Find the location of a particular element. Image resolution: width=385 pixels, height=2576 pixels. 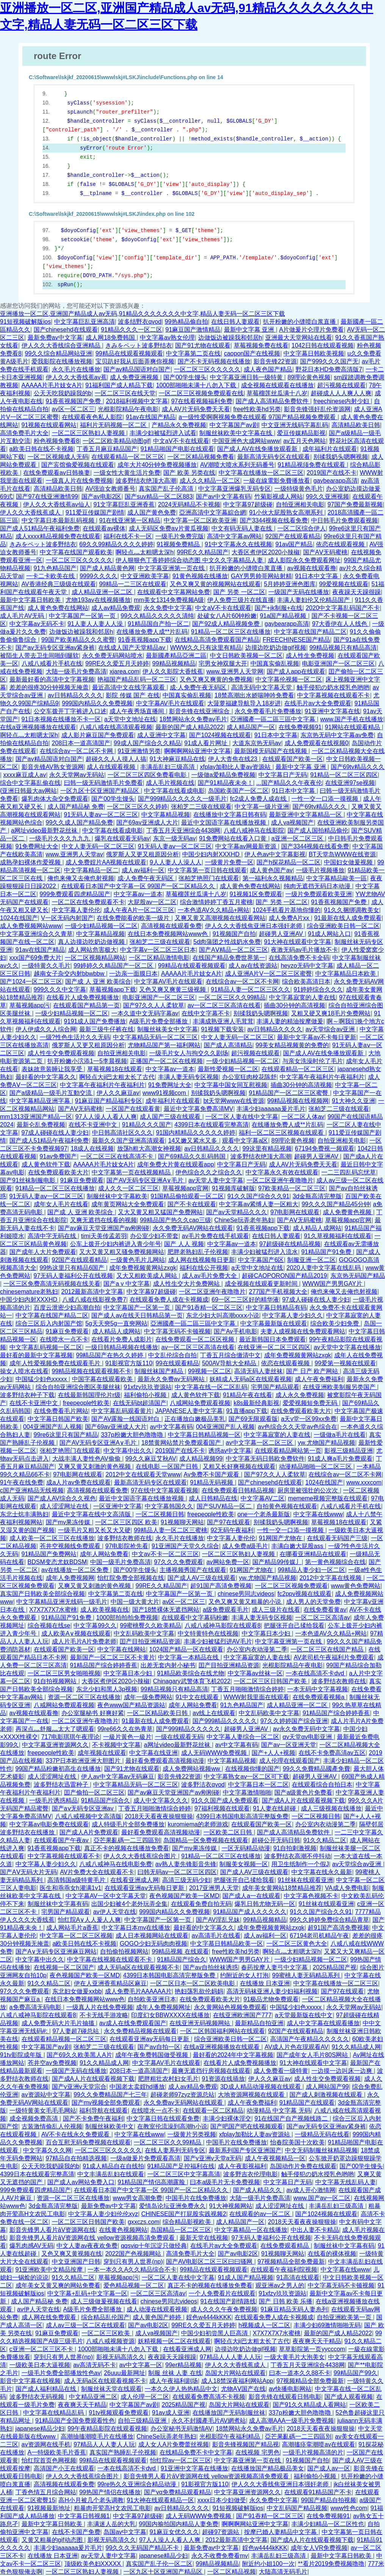

一级毛片又粗又长又大又硬 is located at coordinates (94, 1530).